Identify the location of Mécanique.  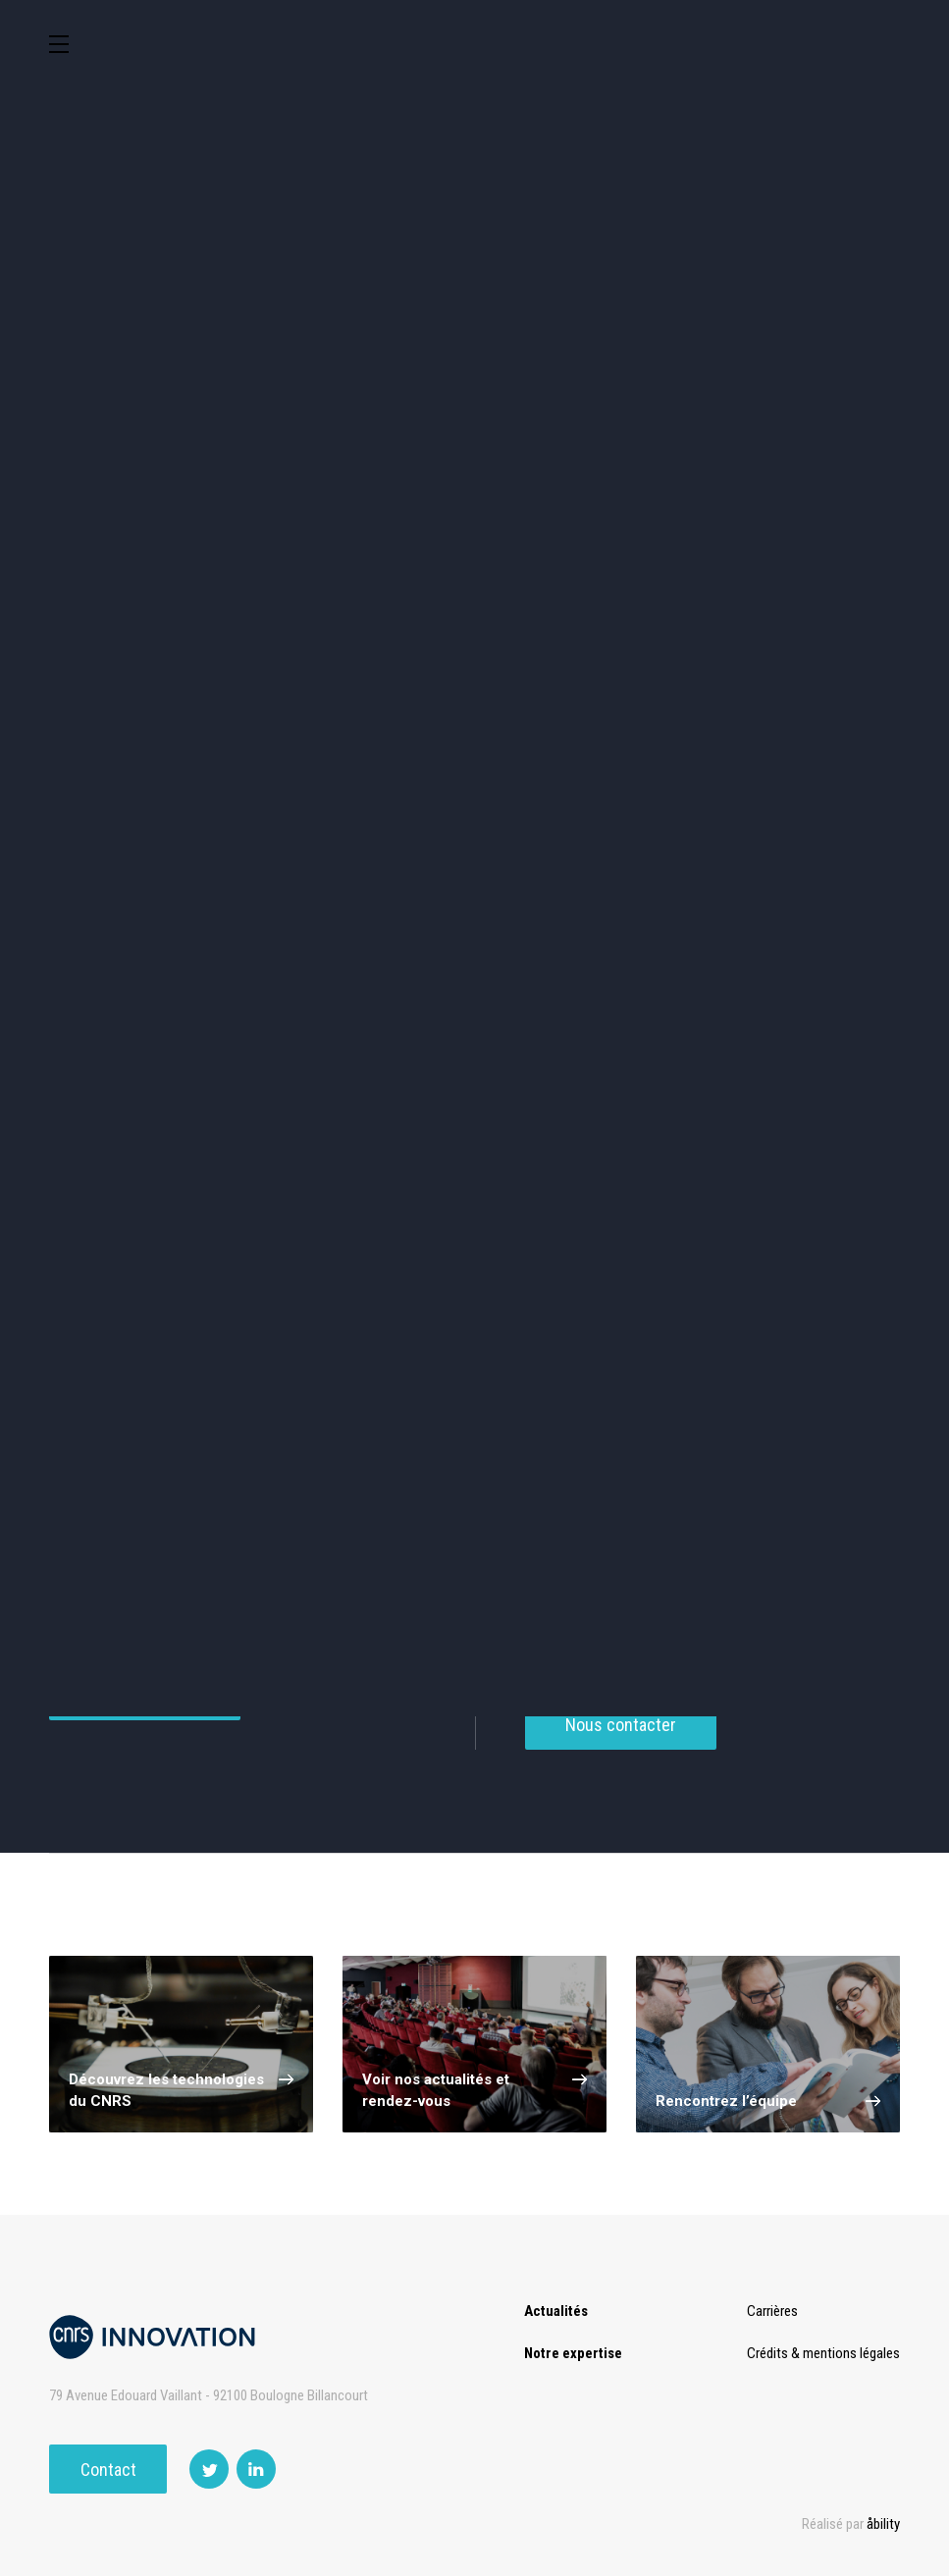
(147, 697).